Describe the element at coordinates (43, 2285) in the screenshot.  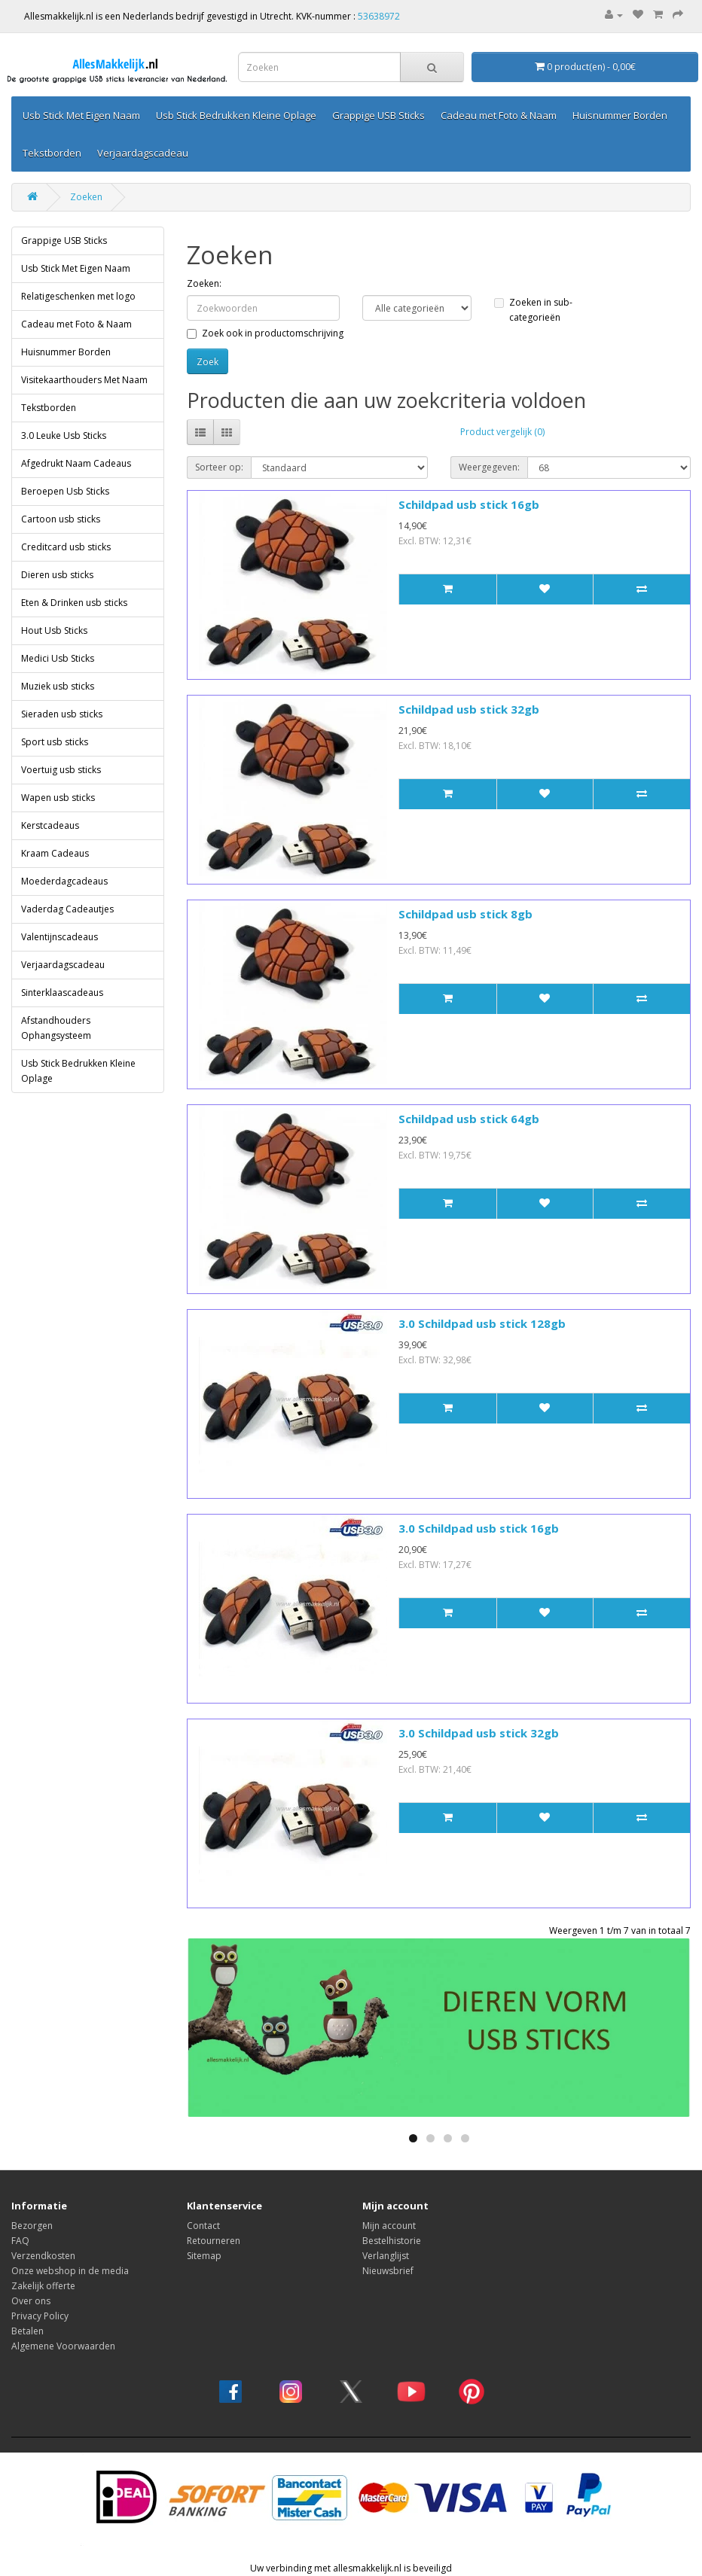
I see `Zakelijk offerte` at that location.